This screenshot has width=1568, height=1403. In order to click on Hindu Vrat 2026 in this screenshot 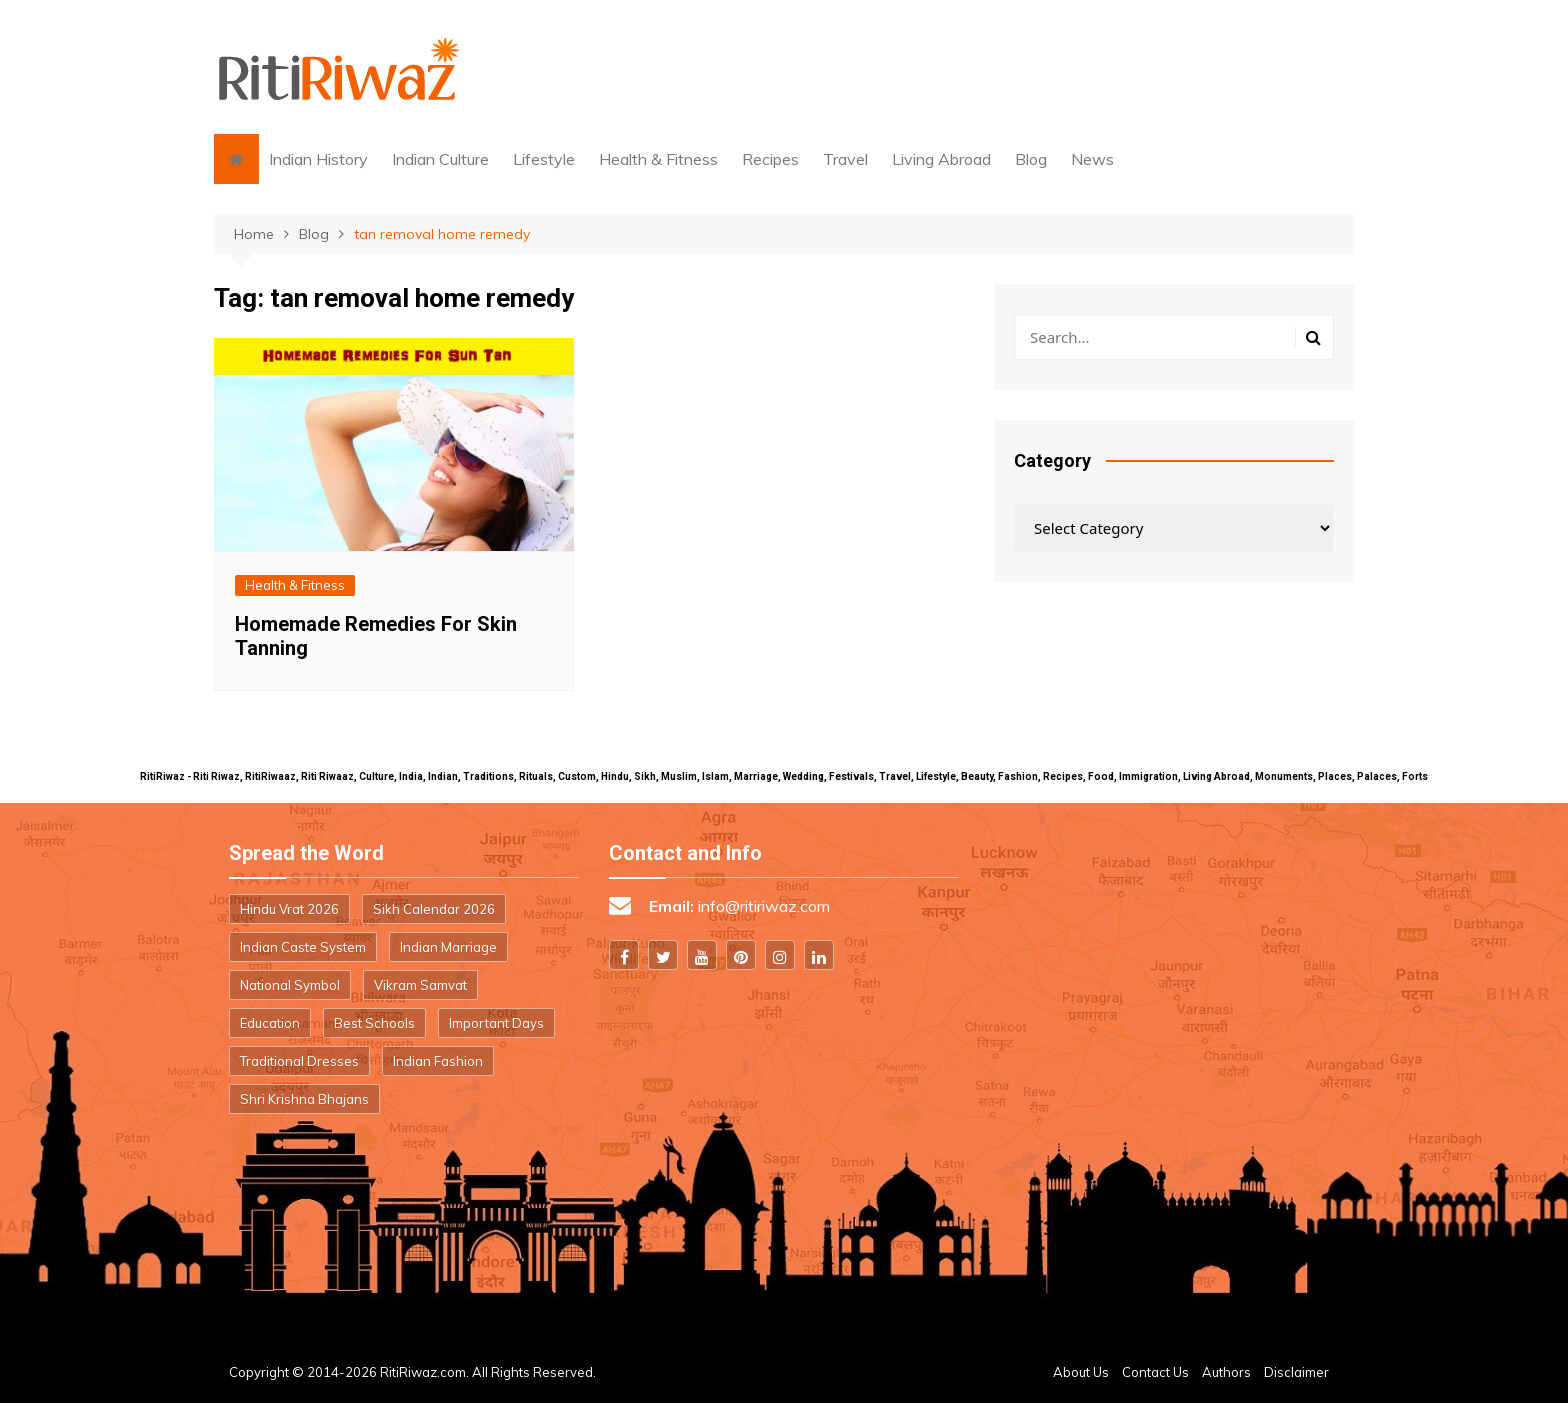, I will do `click(289, 909)`.